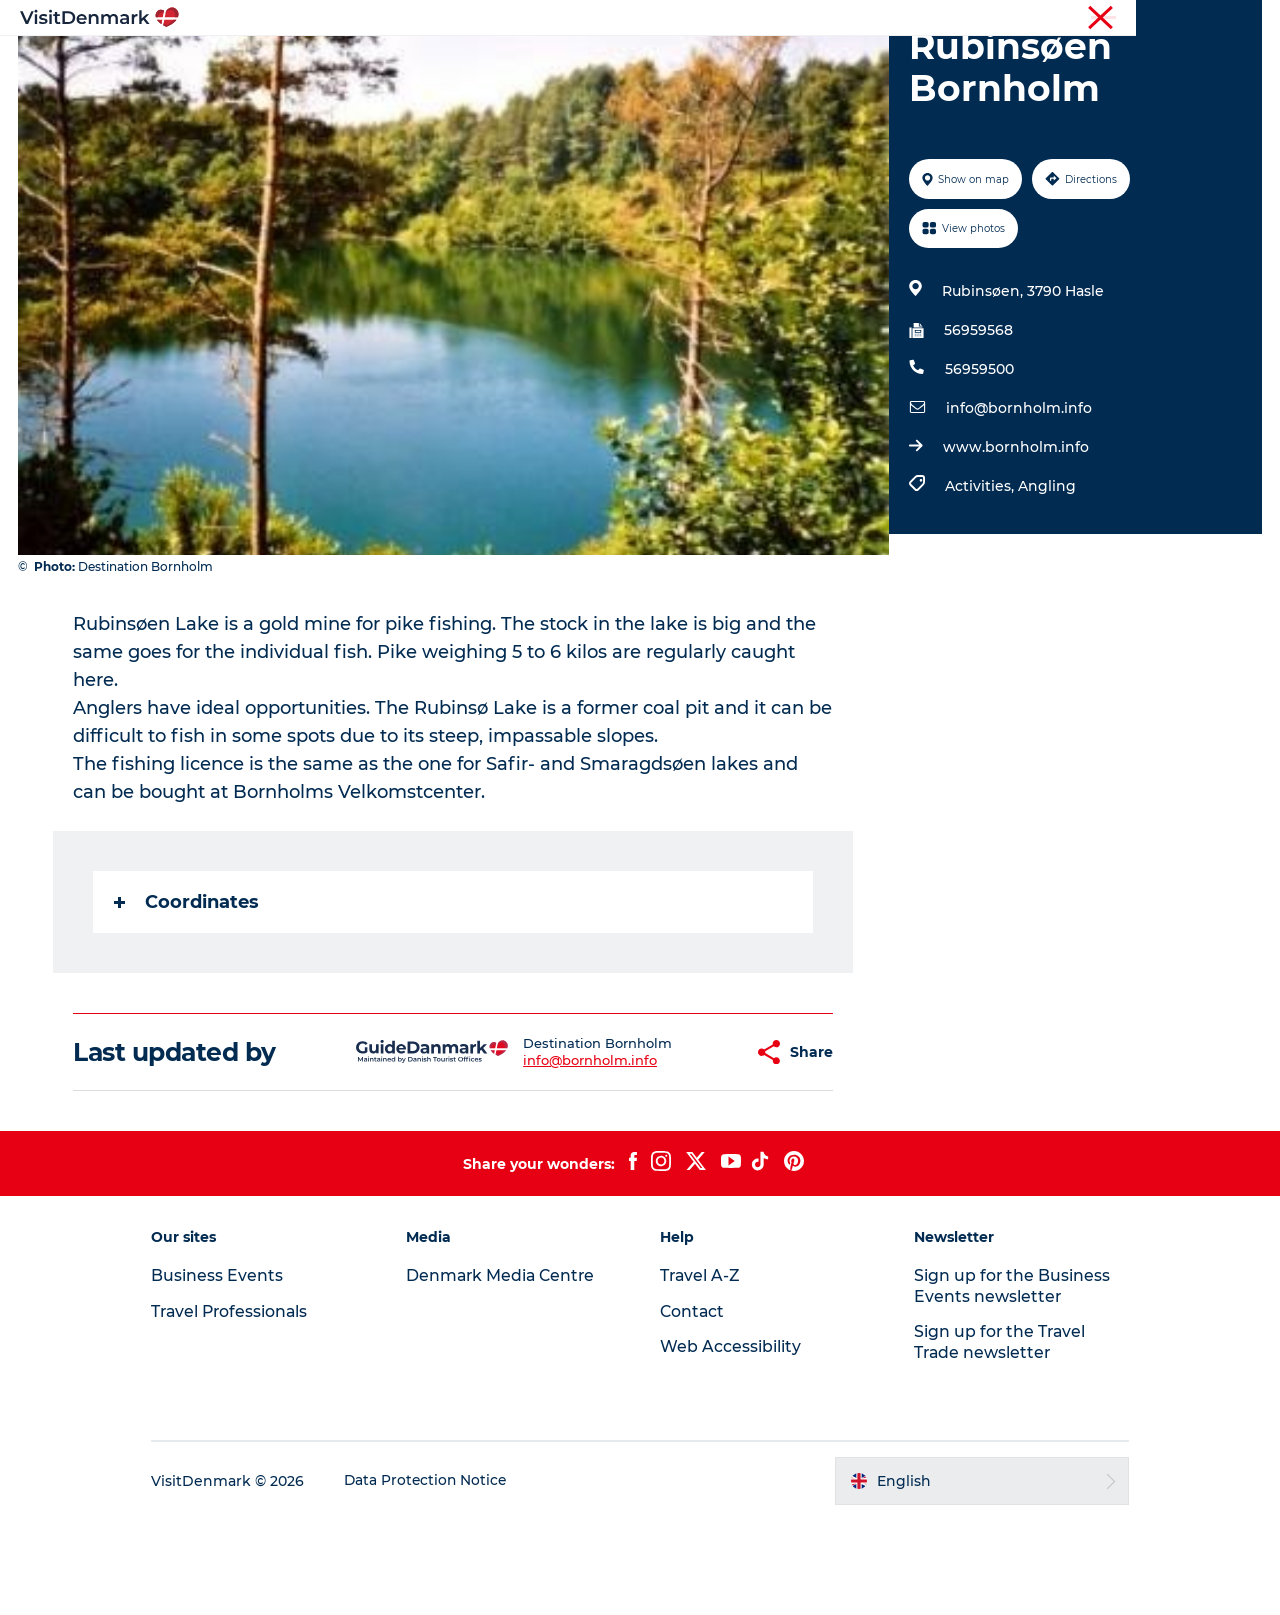 The height and width of the screenshot is (1615, 1280). Describe the element at coordinates (1015, 542) in the screenshot. I see `www.bornholm.info` at that location.